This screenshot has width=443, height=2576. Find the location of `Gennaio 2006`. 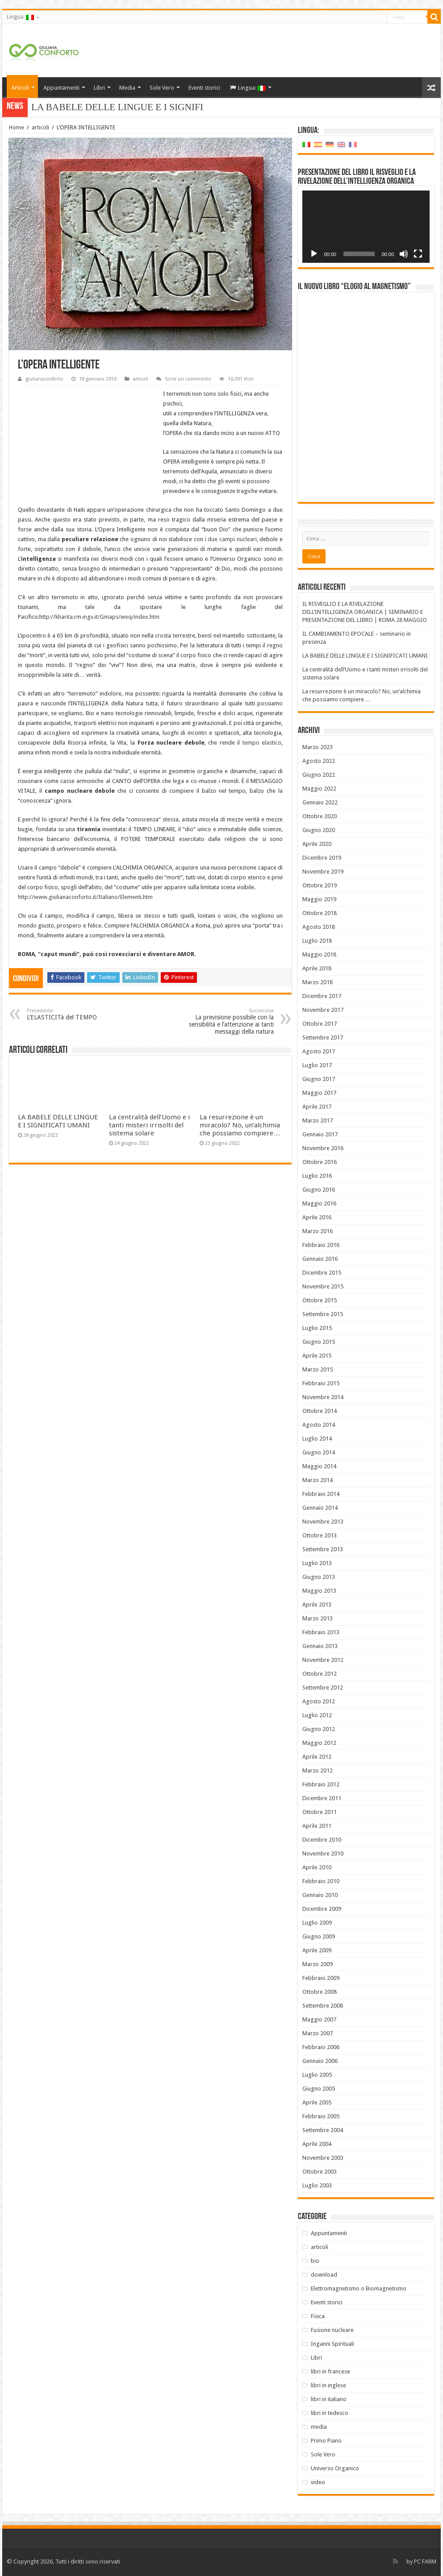

Gennaio 2006 is located at coordinates (320, 2061).